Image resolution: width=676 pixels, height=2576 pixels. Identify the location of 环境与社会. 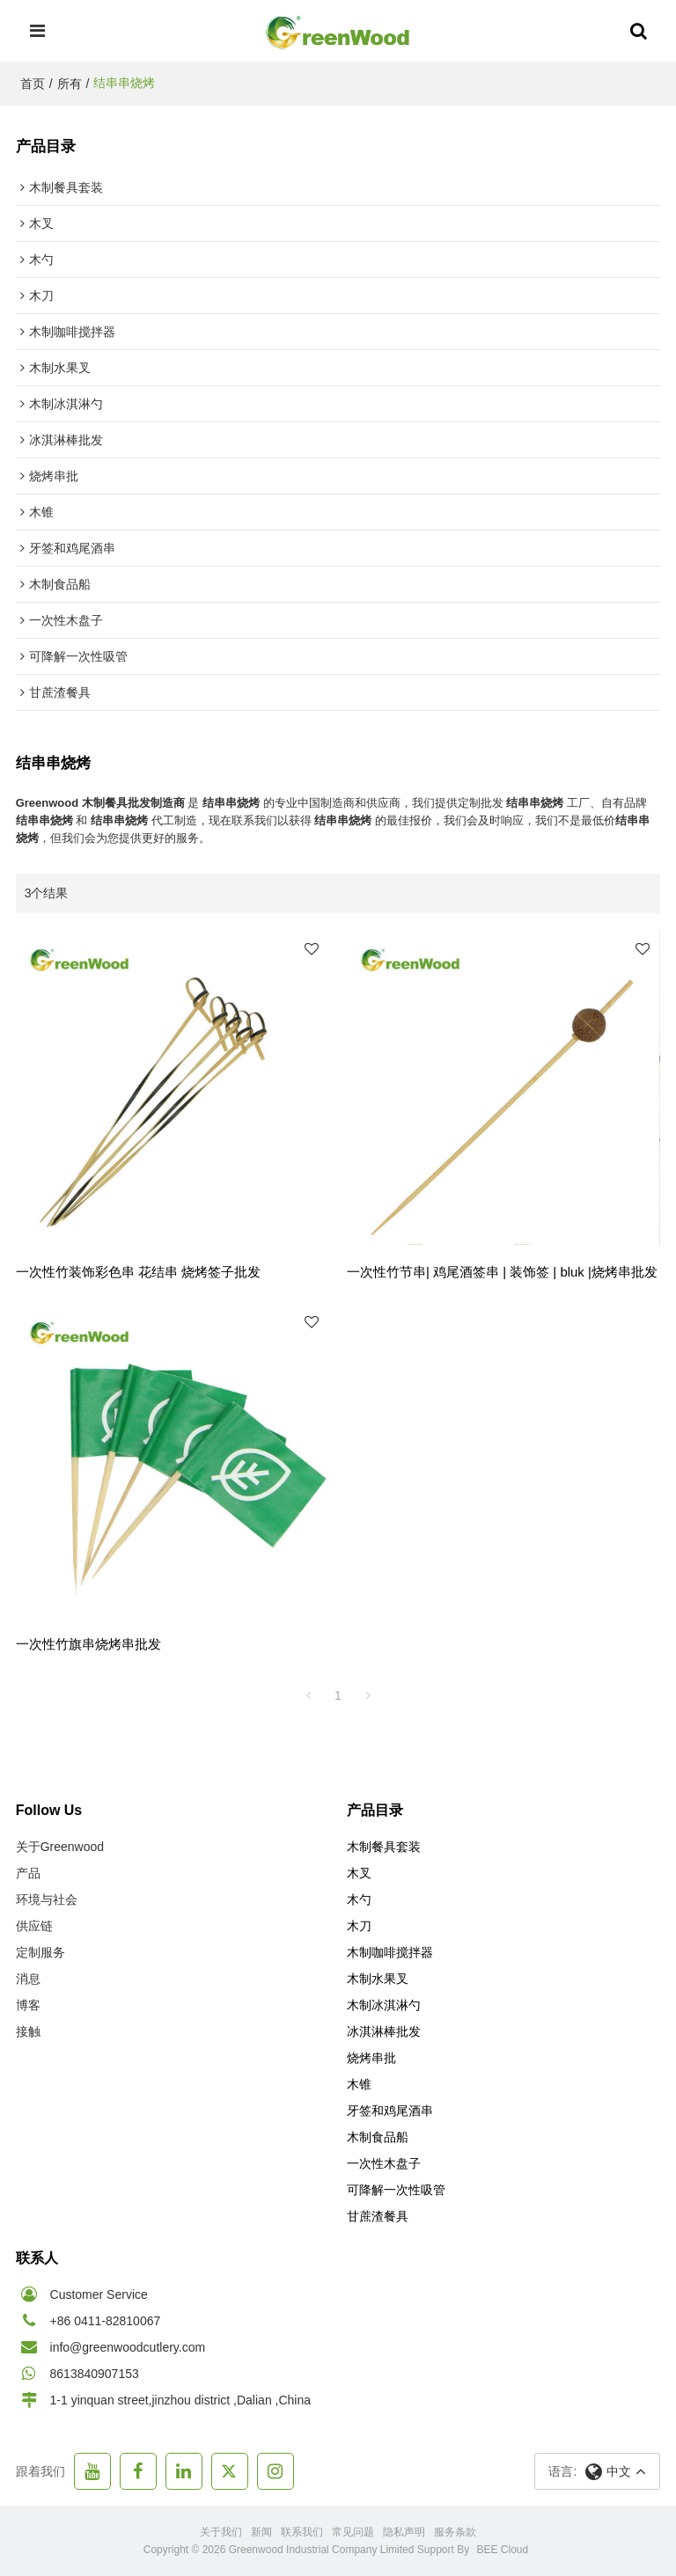
(46, 1899).